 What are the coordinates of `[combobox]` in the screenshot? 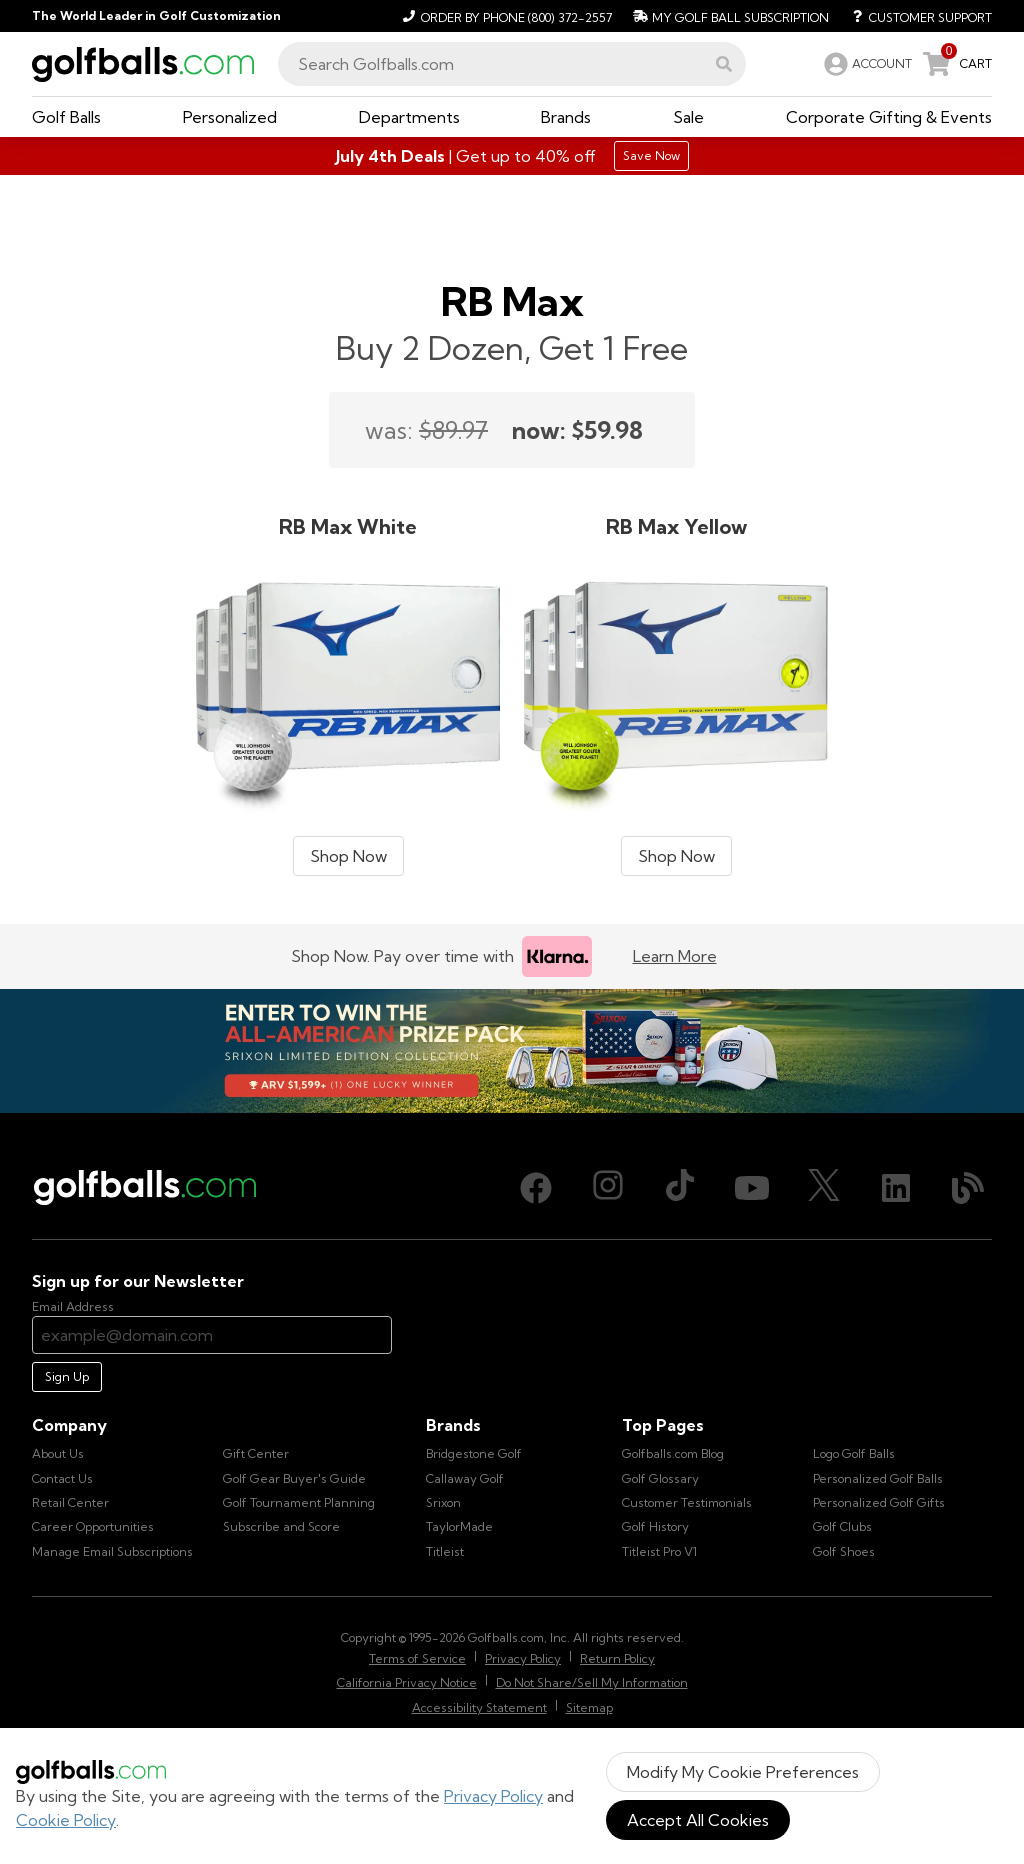 It's located at (512, 64).